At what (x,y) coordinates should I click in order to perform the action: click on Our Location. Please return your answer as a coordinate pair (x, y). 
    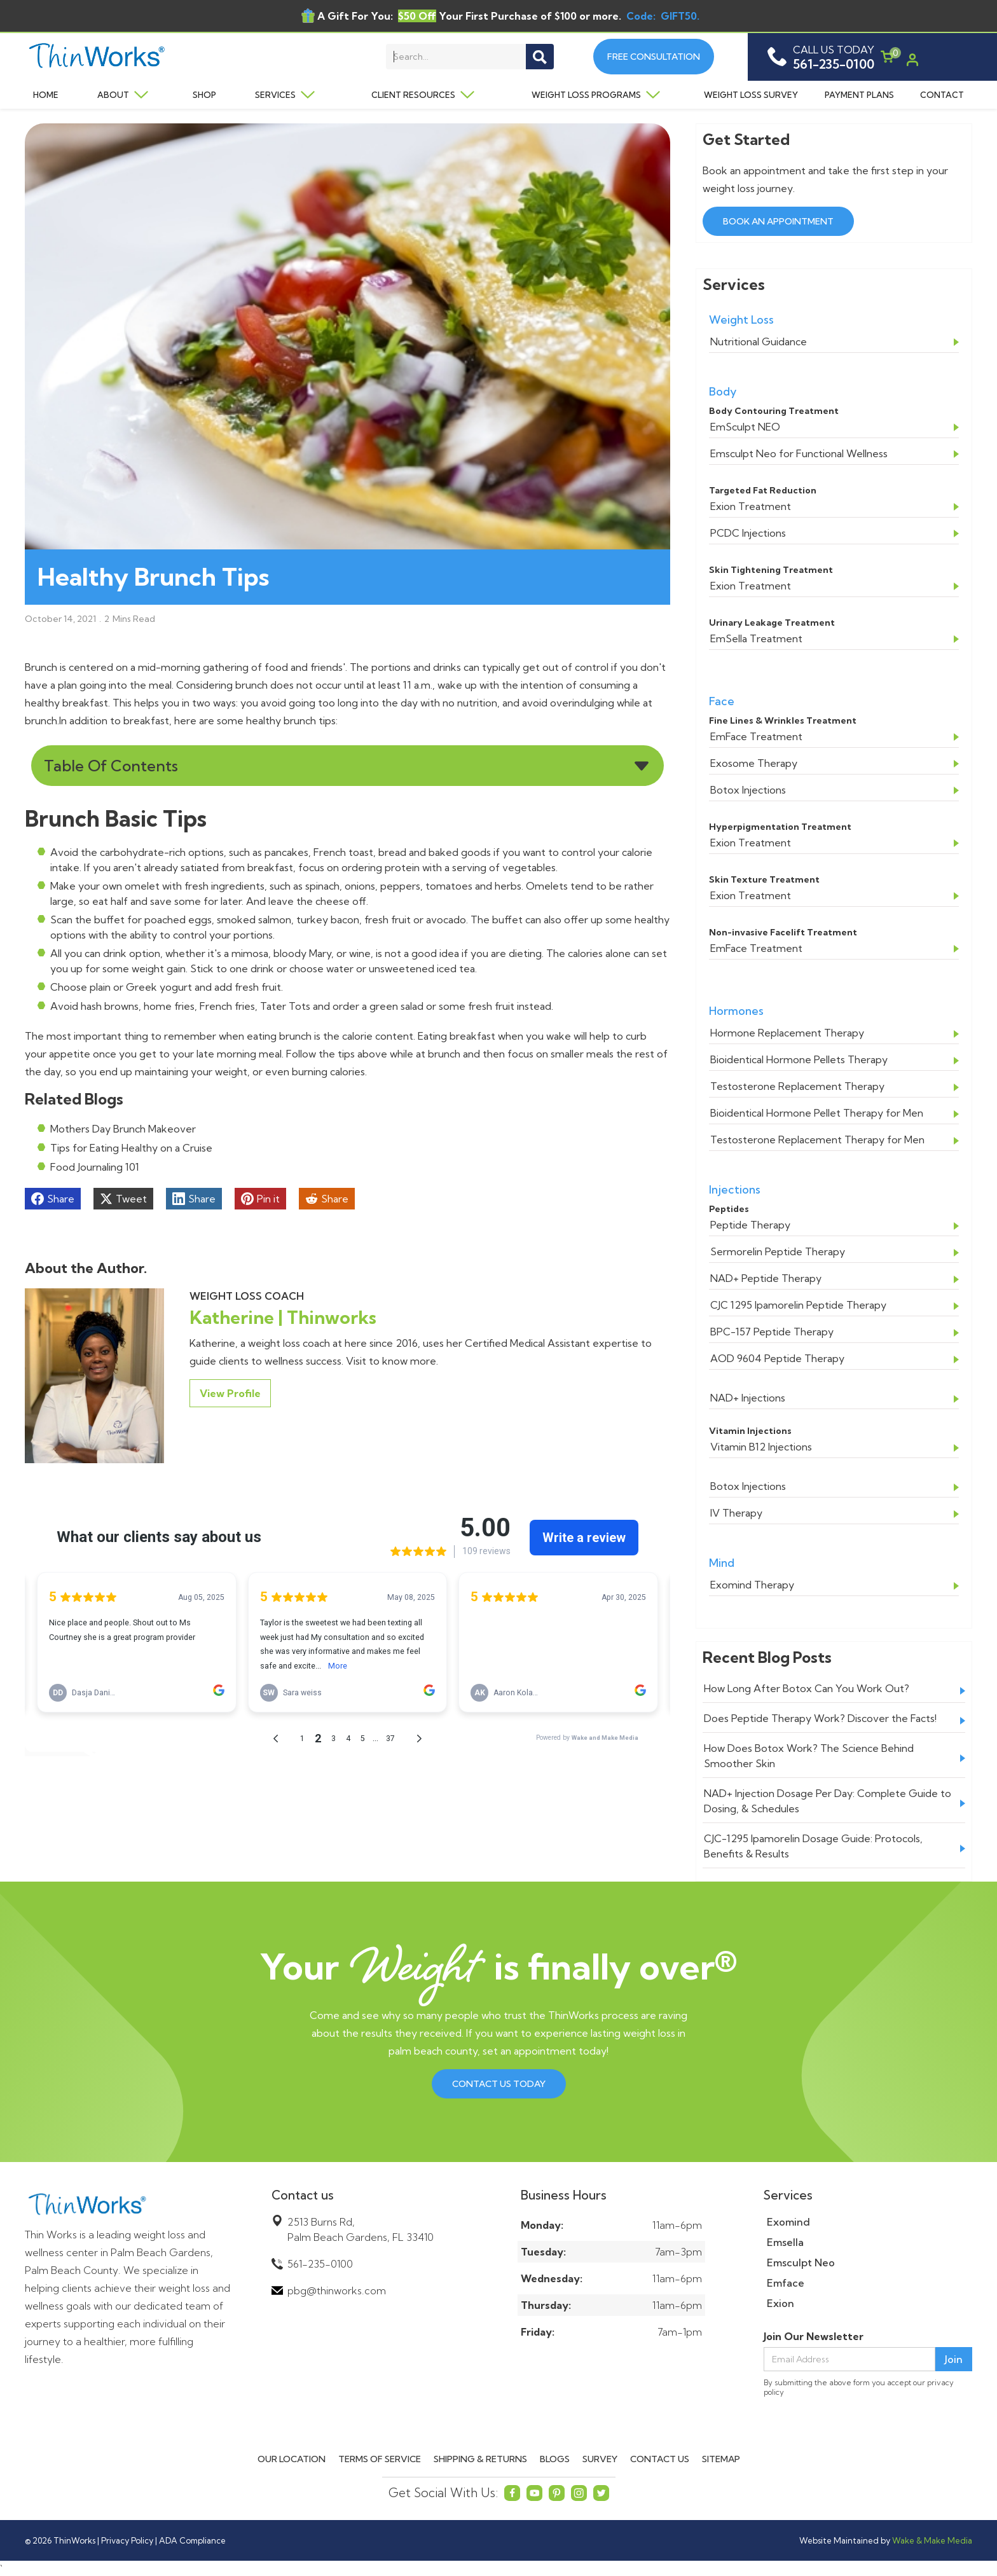
    Looking at the image, I should click on (292, 2459).